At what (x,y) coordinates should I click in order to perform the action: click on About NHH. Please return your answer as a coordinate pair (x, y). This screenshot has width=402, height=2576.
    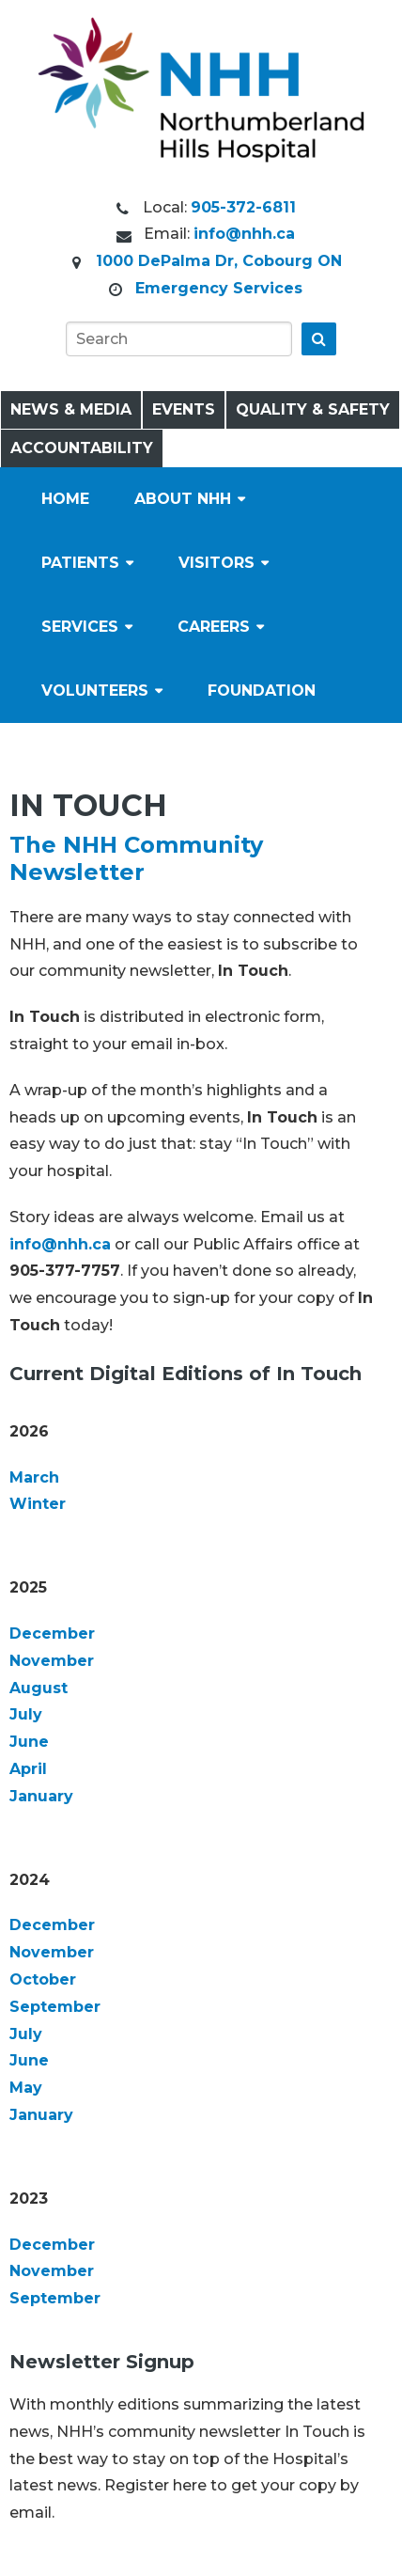
    Looking at the image, I should click on (182, 499).